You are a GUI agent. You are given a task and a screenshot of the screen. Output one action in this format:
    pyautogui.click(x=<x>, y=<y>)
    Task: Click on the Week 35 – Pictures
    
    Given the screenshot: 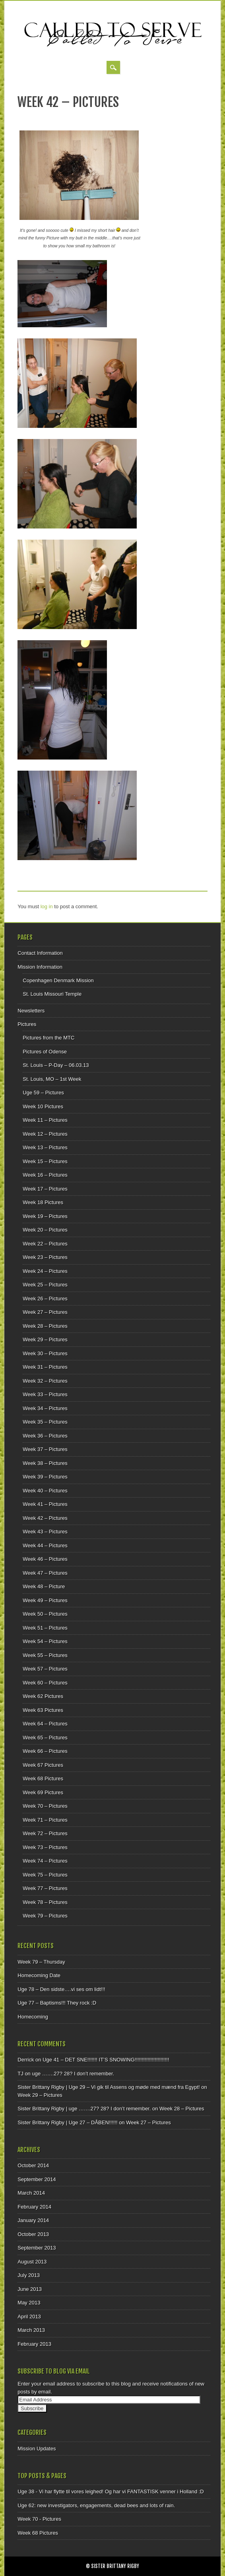 What is the action you would take?
    pyautogui.click(x=45, y=1422)
    